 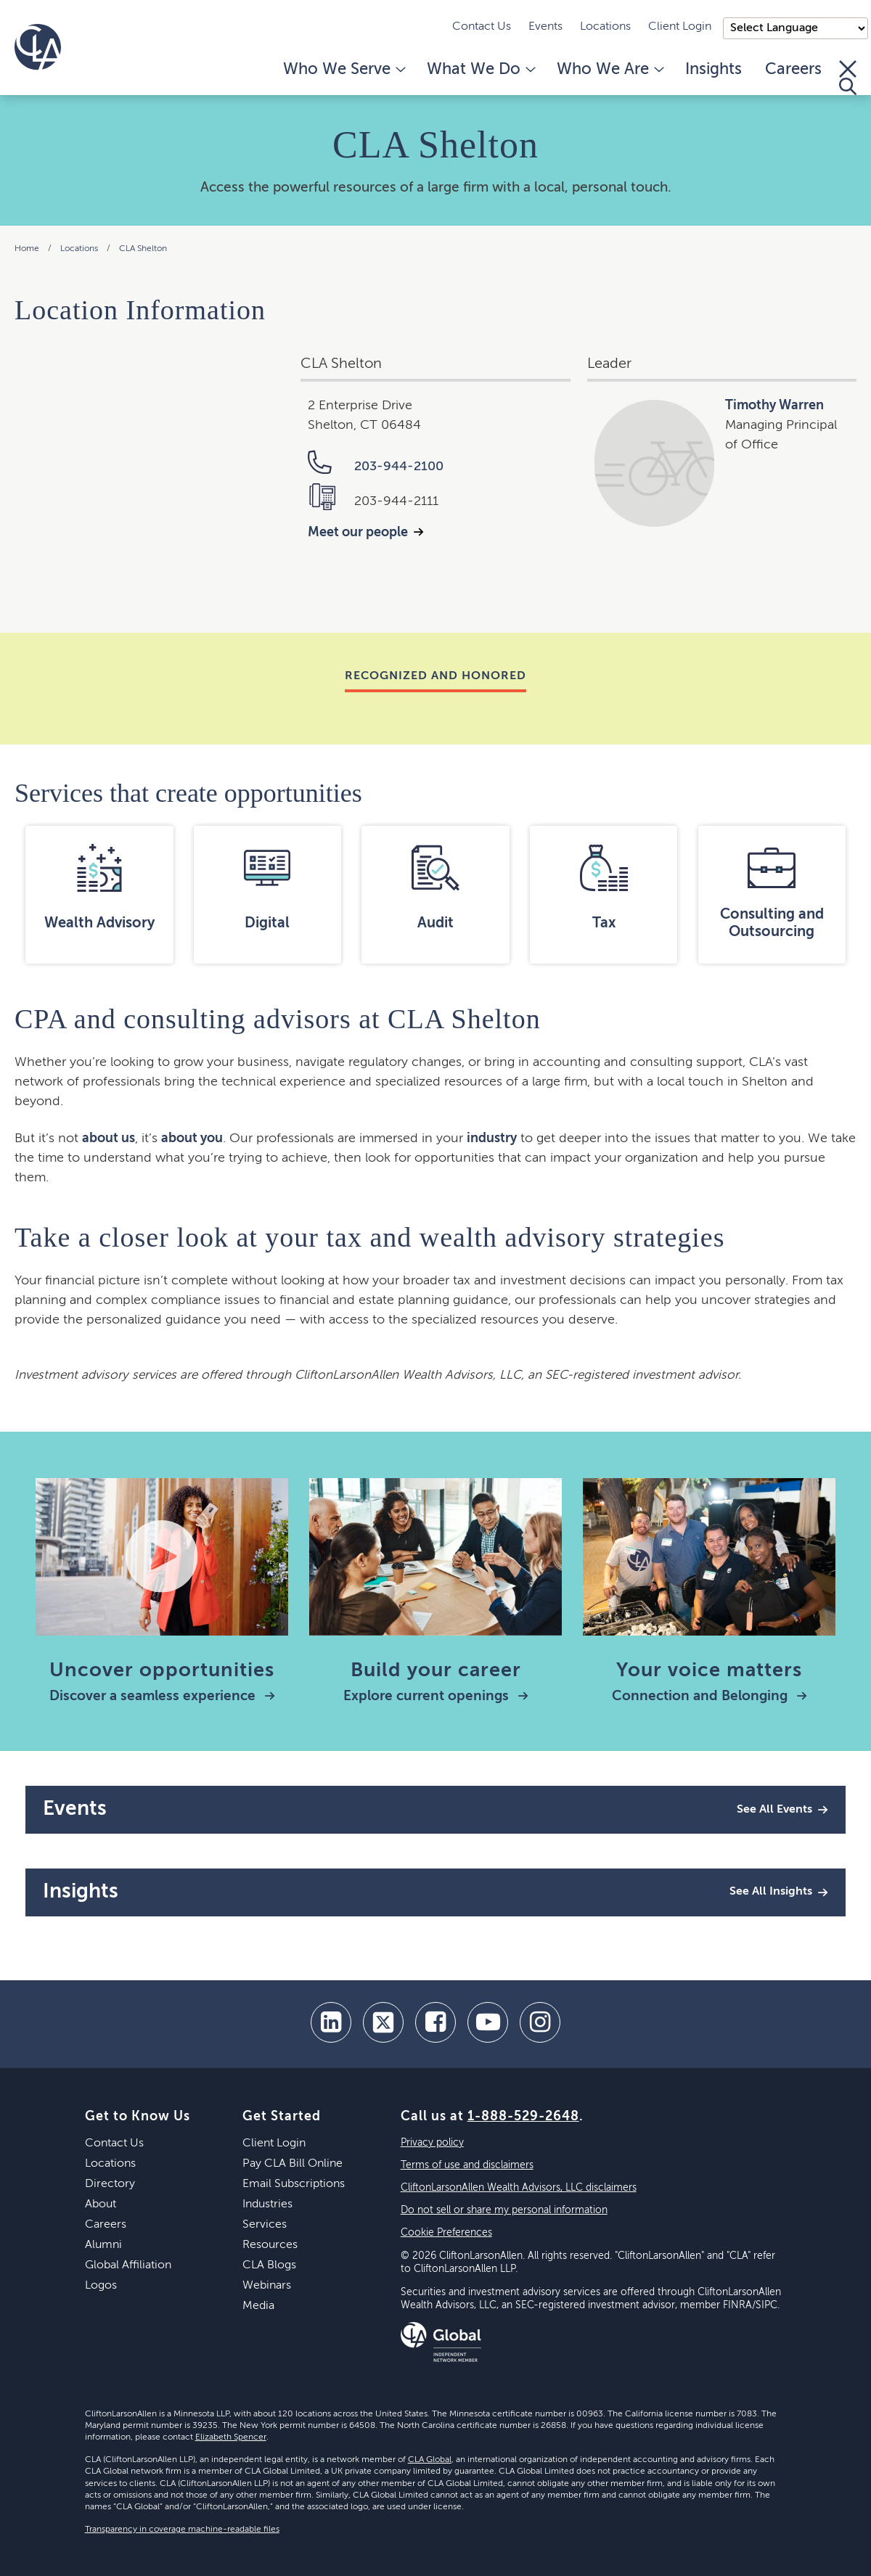 I want to click on Email Subscriptions, so click(x=293, y=2184).